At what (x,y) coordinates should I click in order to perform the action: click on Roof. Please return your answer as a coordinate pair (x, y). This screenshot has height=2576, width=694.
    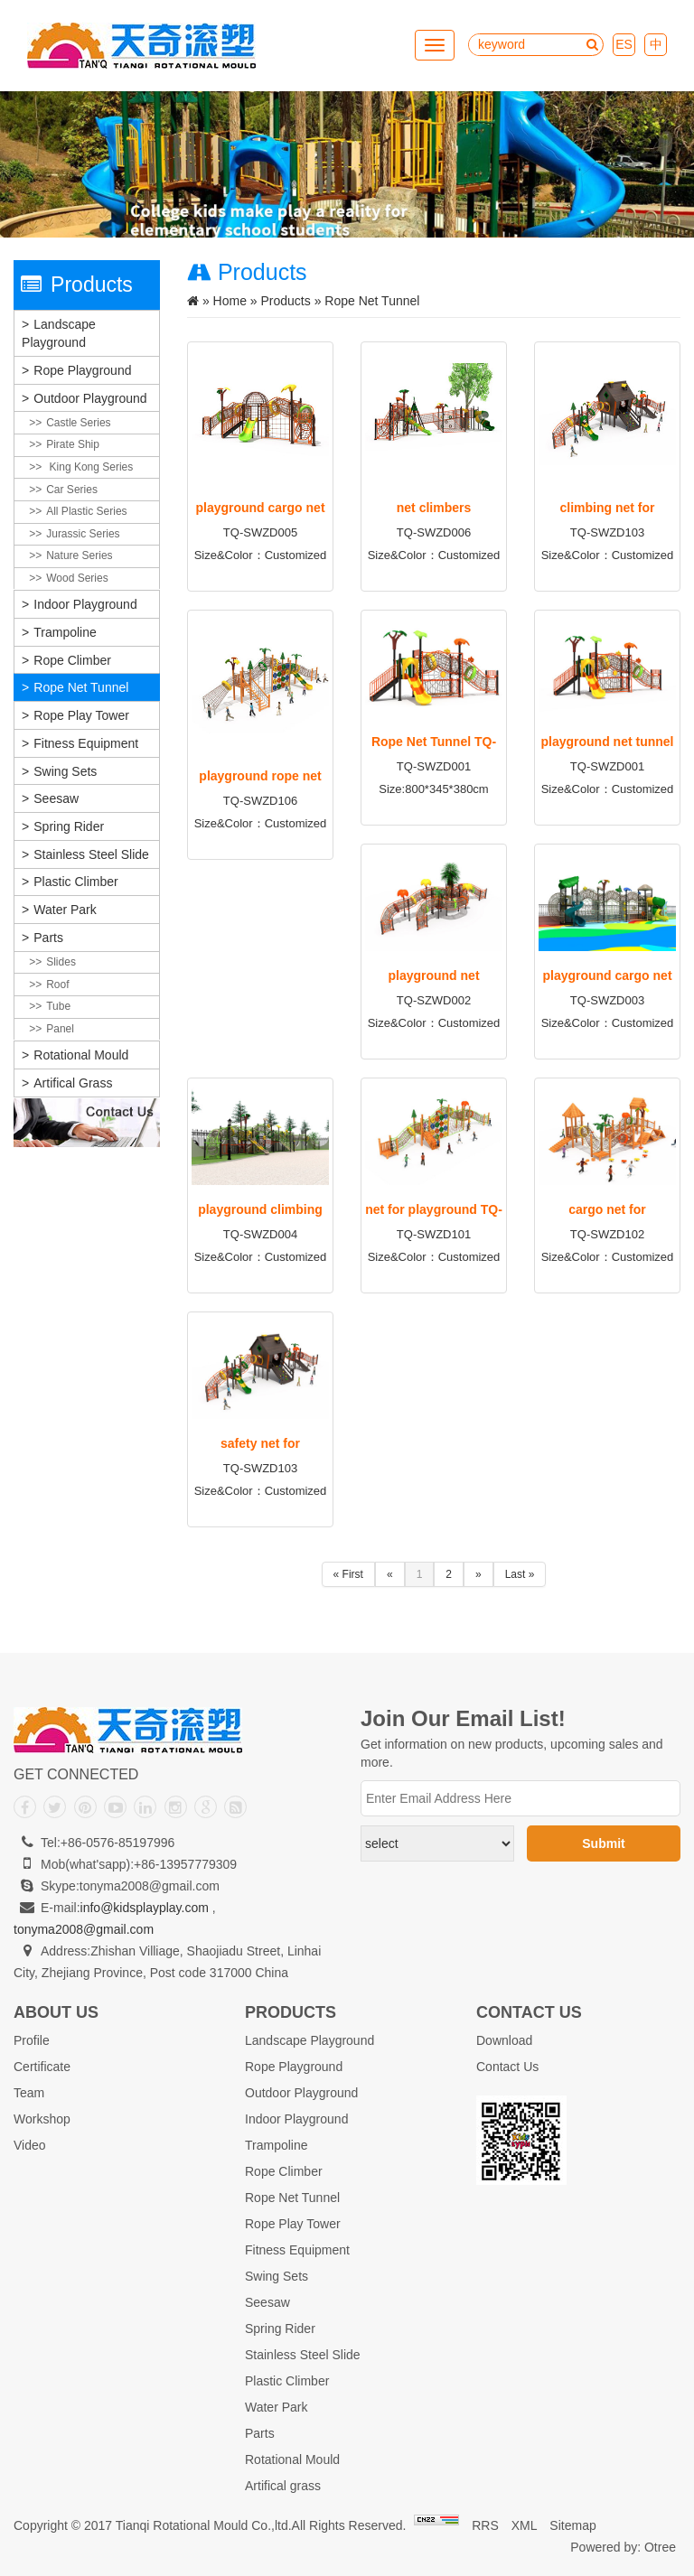
    Looking at the image, I should click on (57, 984).